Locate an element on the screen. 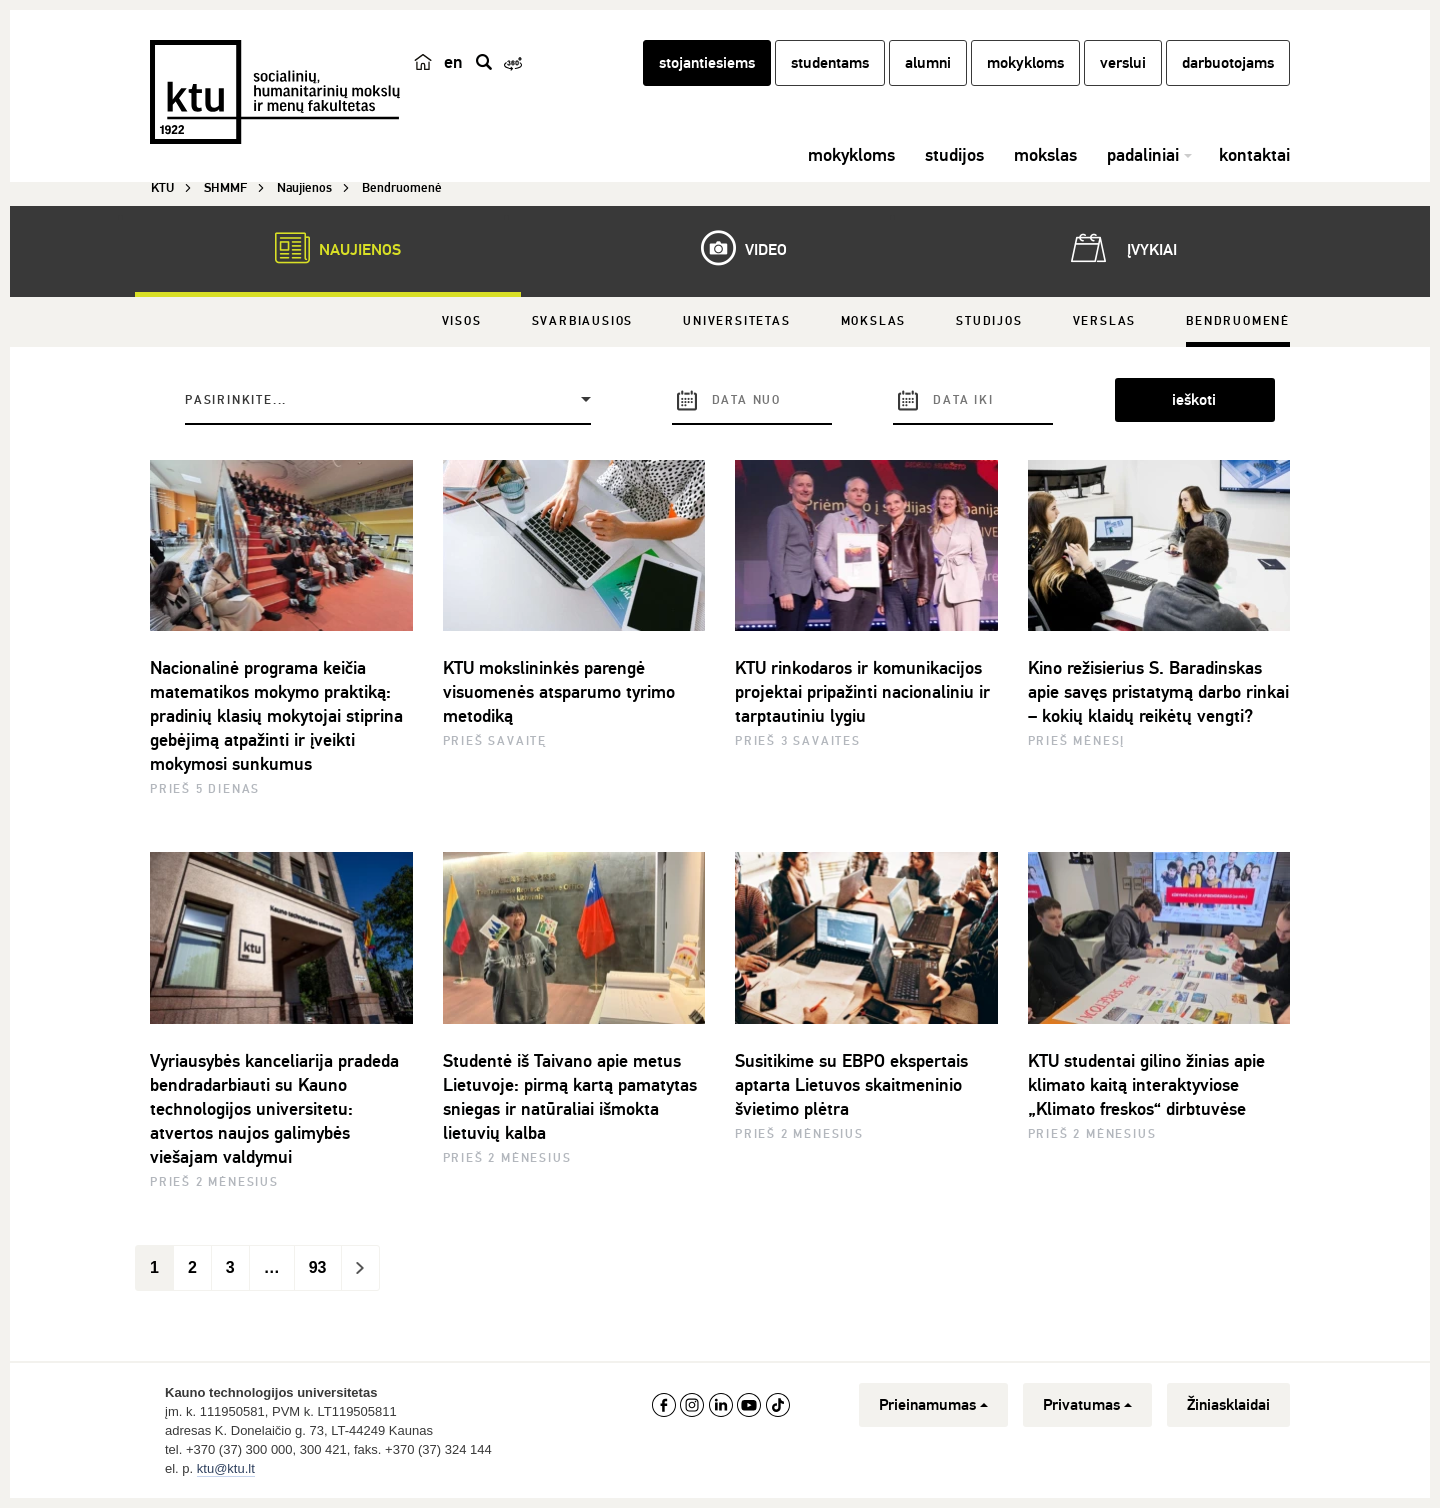 The height and width of the screenshot is (1508, 1440). padaliniai [button] is located at coordinates (1143, 155).